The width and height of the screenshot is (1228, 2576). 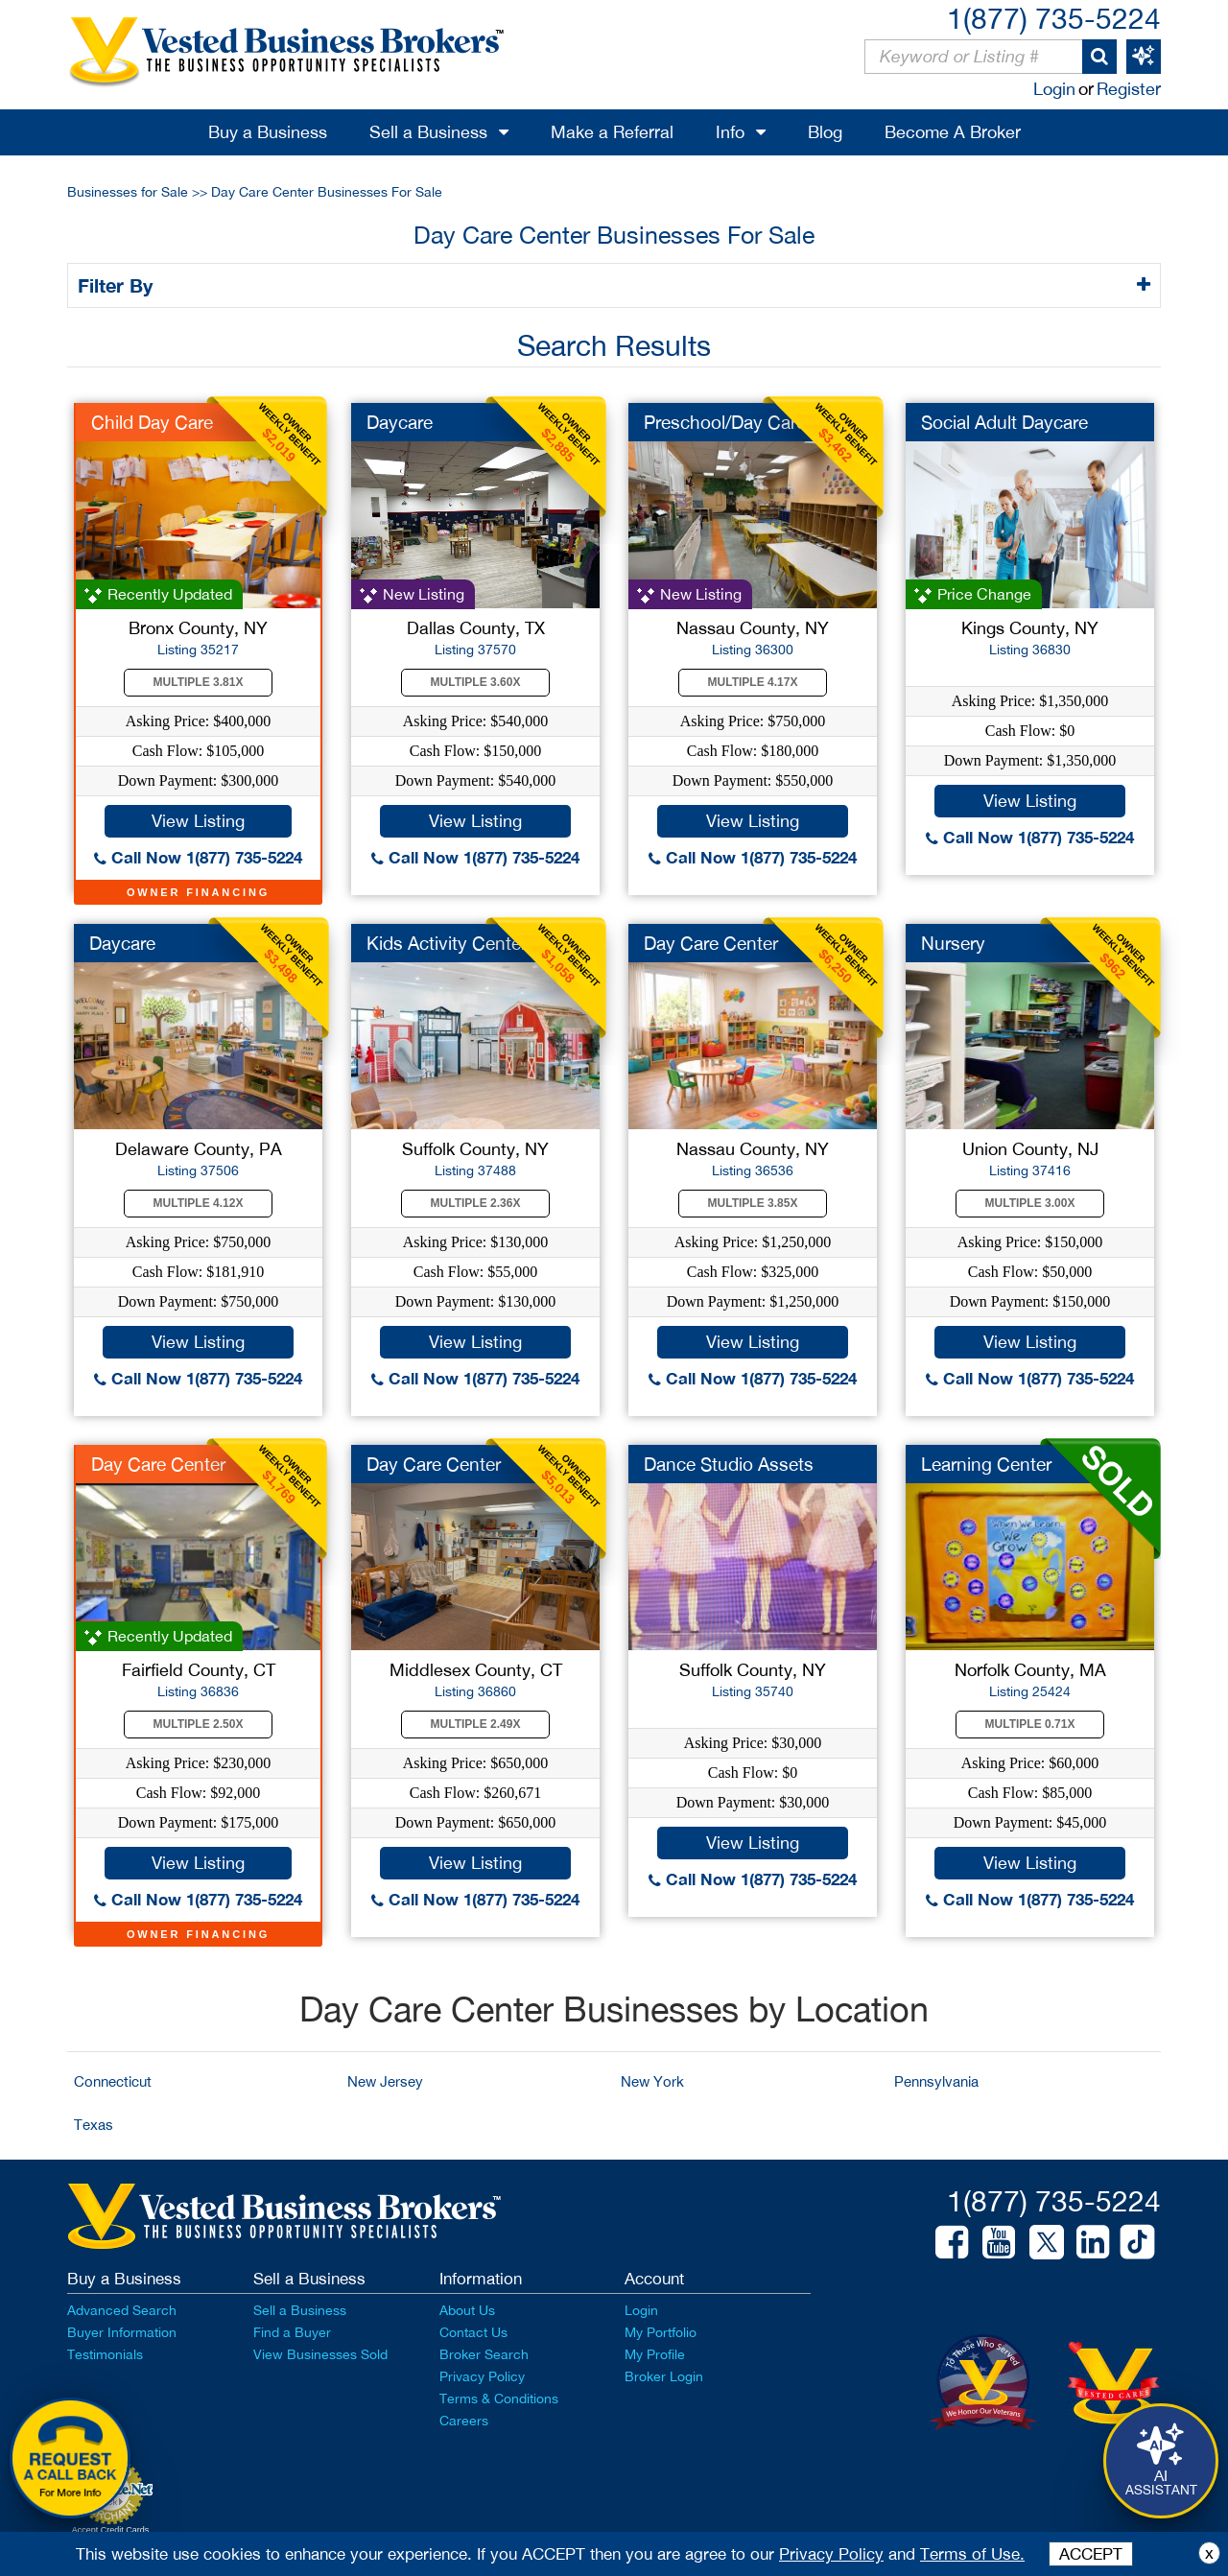 What do you see at coordinates (199, 682) in the screenshot?
I see `Multiple 3.81X` at bounding box center [199, 682].